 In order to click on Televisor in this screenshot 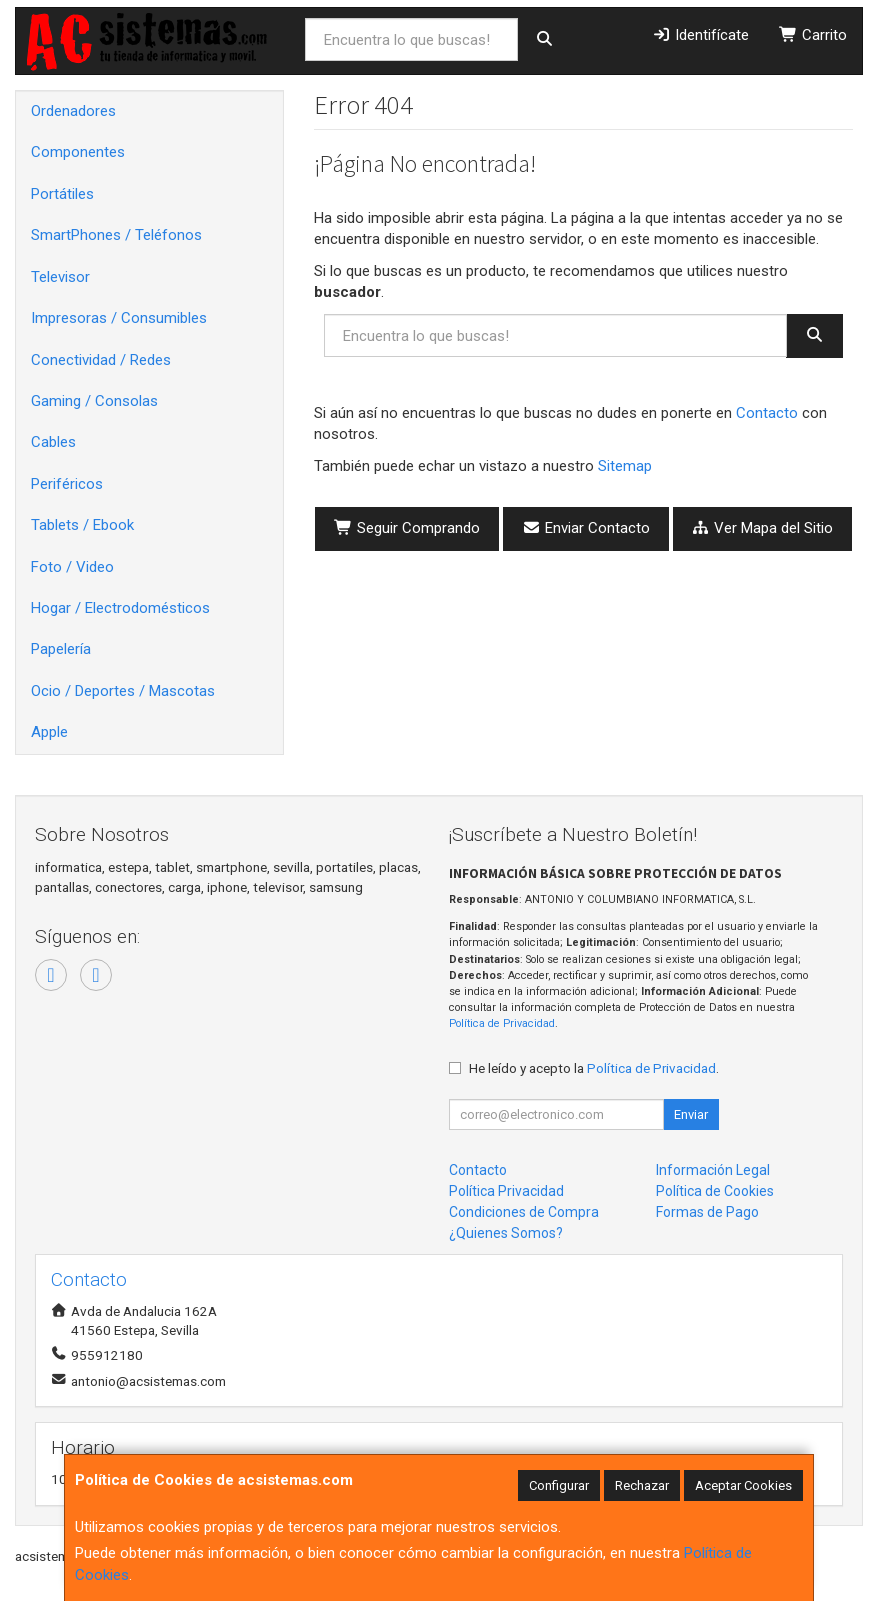, I will do `click(60, 277)`.